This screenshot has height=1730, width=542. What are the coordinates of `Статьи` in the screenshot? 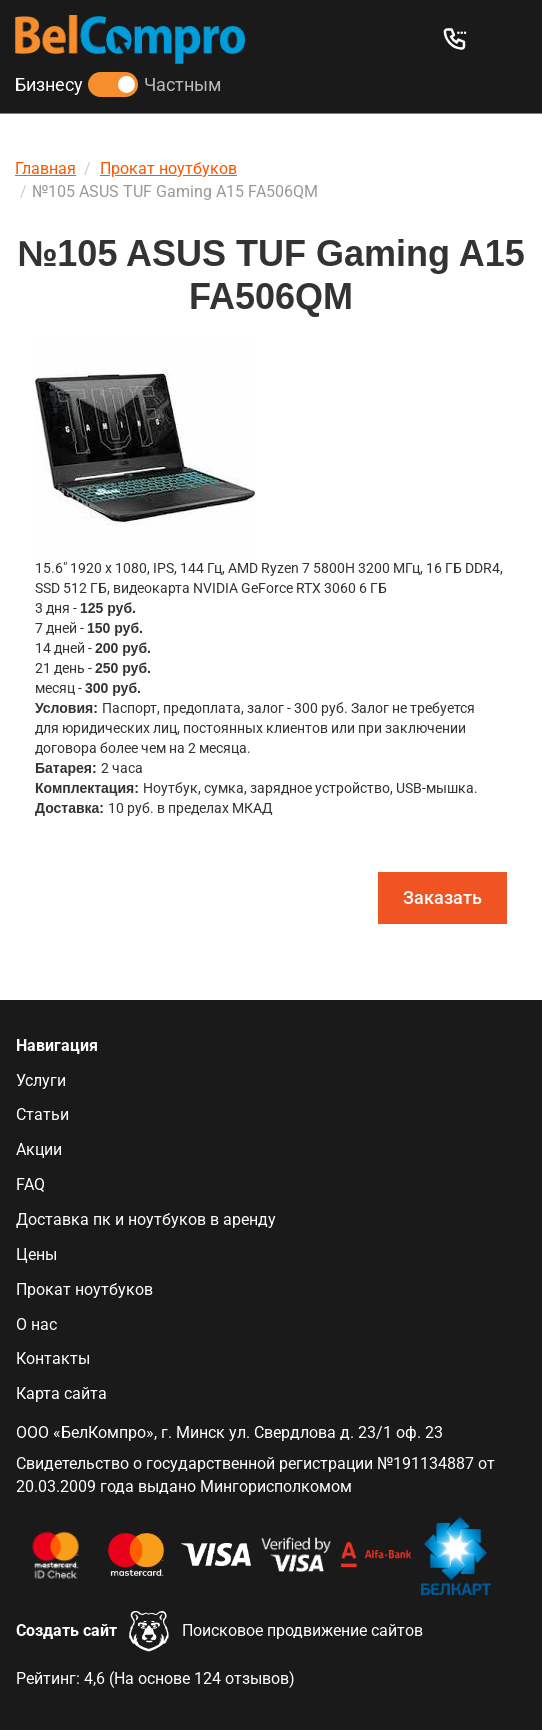 It's located at (42, 1114).